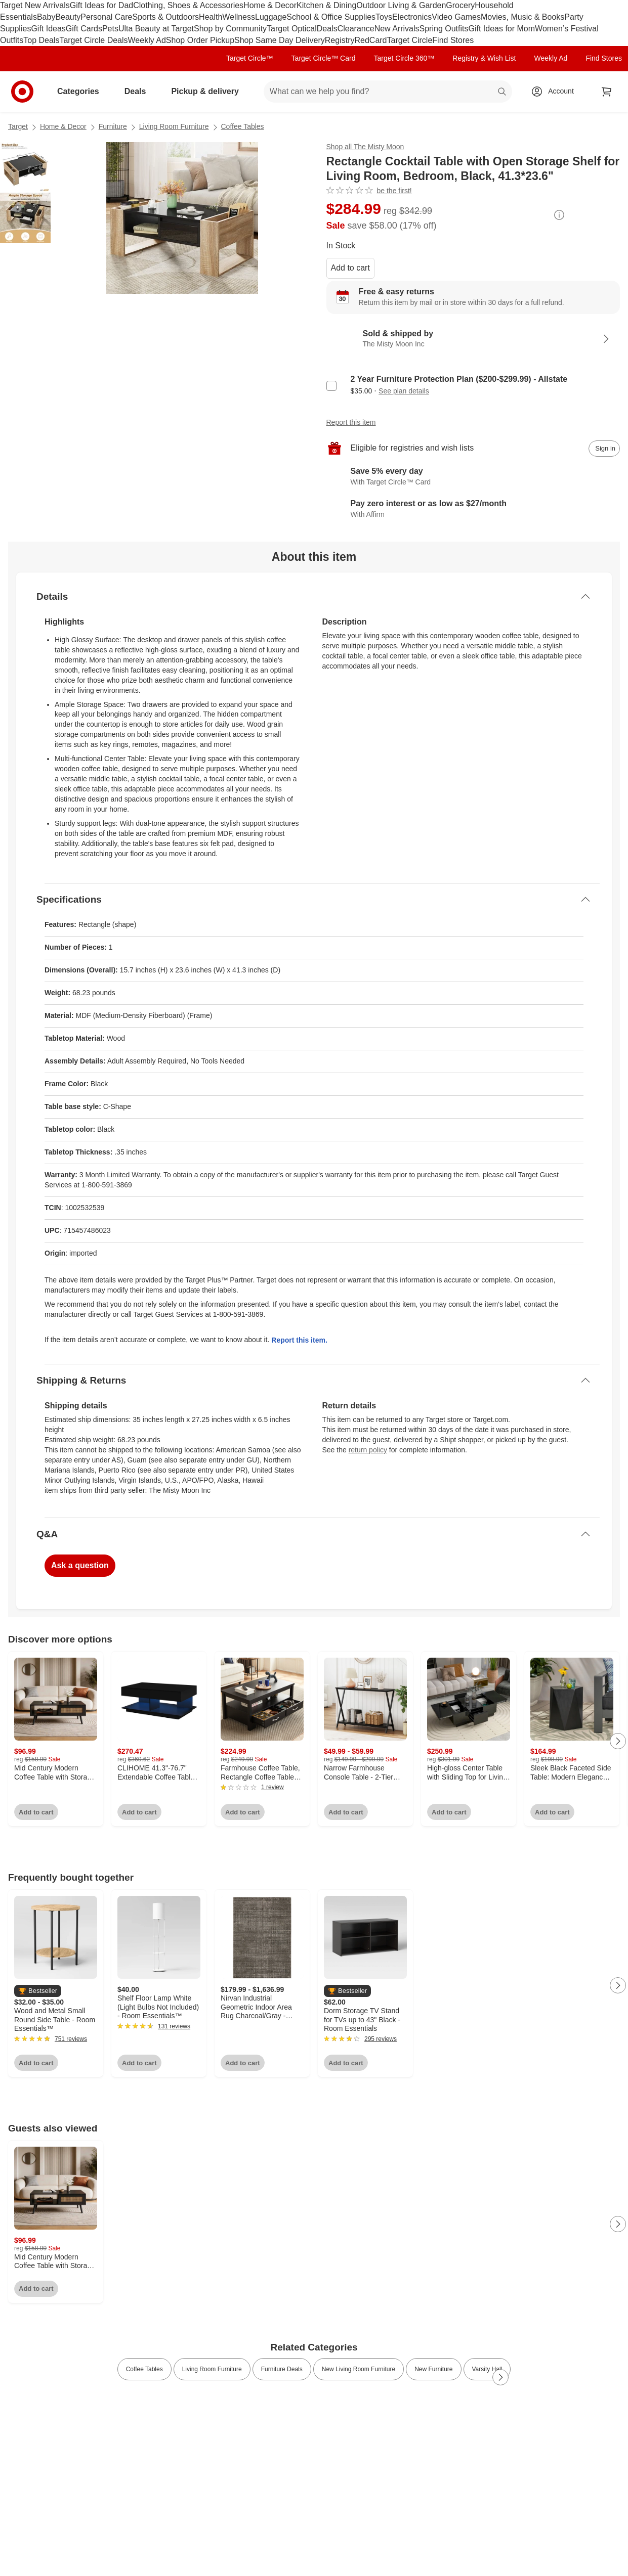  I want to click on Living Room Furniture, so click(174, 126).